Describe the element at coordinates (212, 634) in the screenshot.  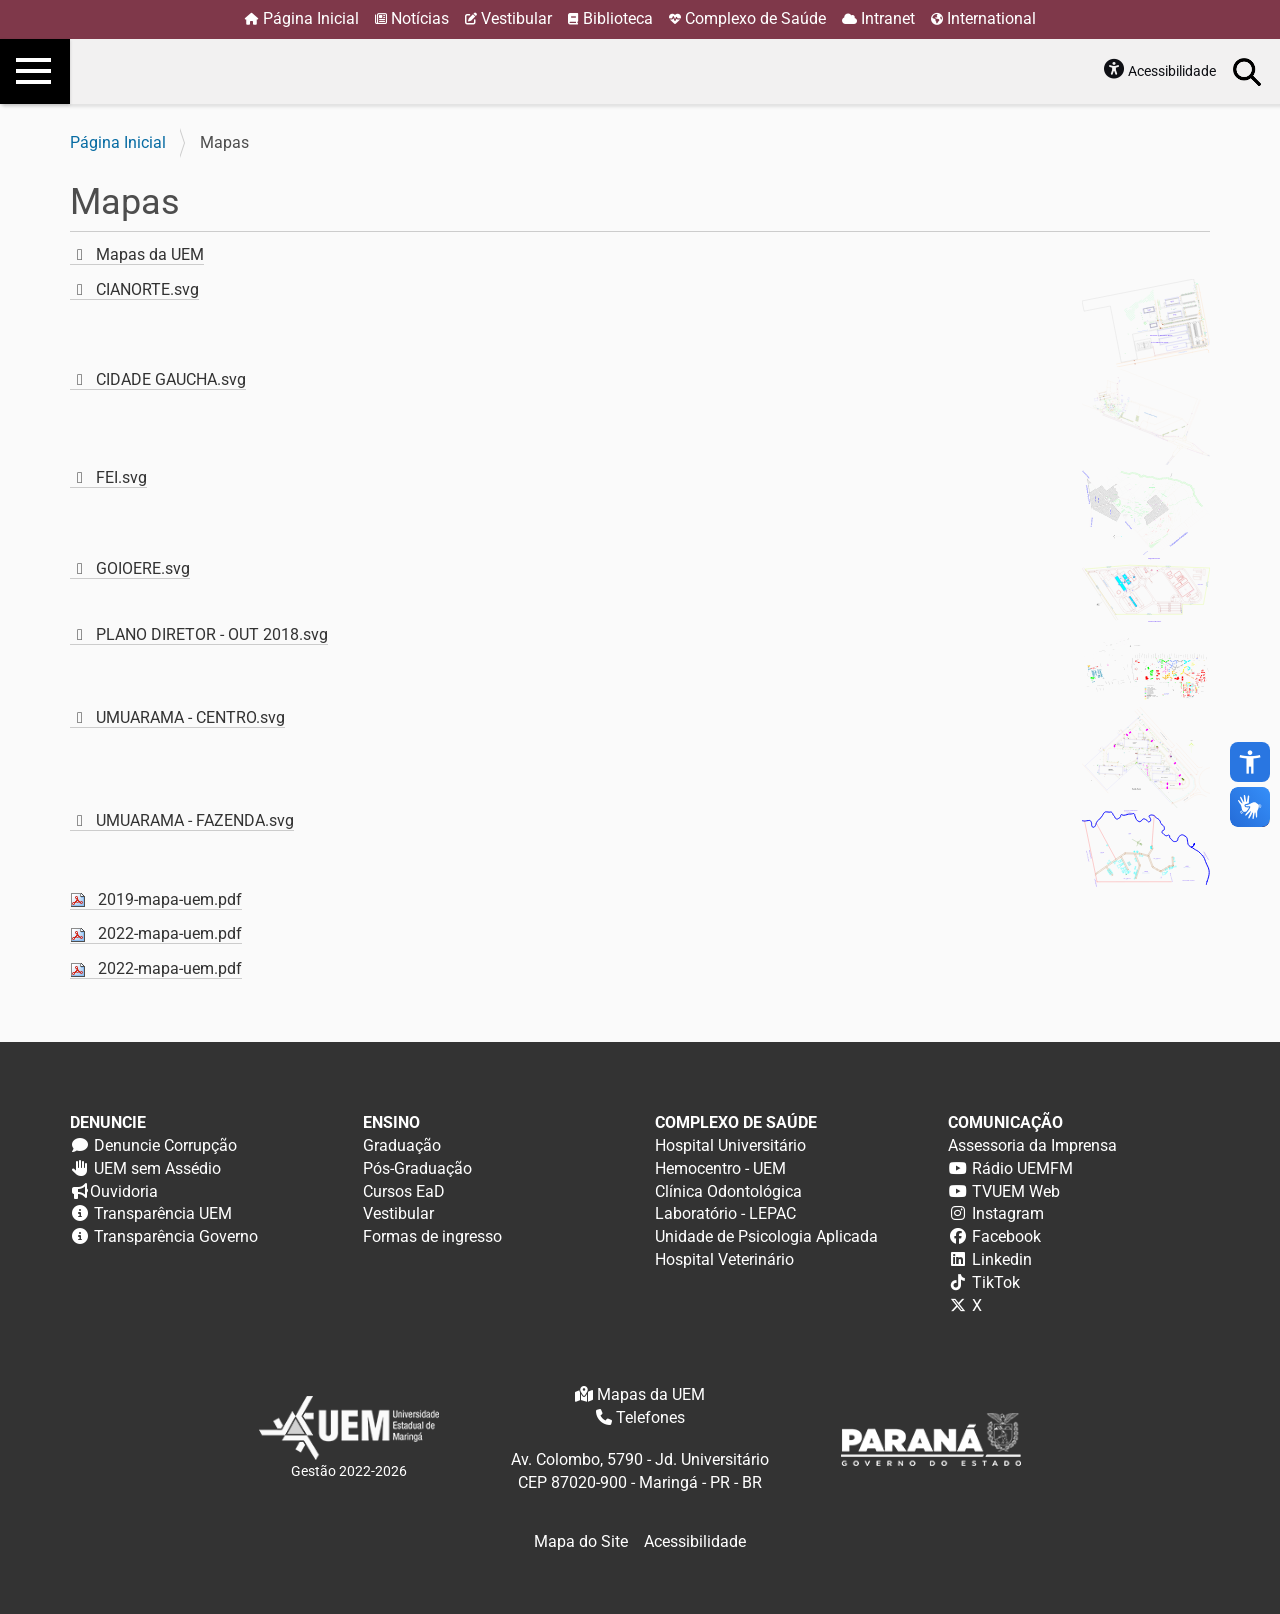
I see `PLANO DIRETOR - OUT 2018.svg` at that location.